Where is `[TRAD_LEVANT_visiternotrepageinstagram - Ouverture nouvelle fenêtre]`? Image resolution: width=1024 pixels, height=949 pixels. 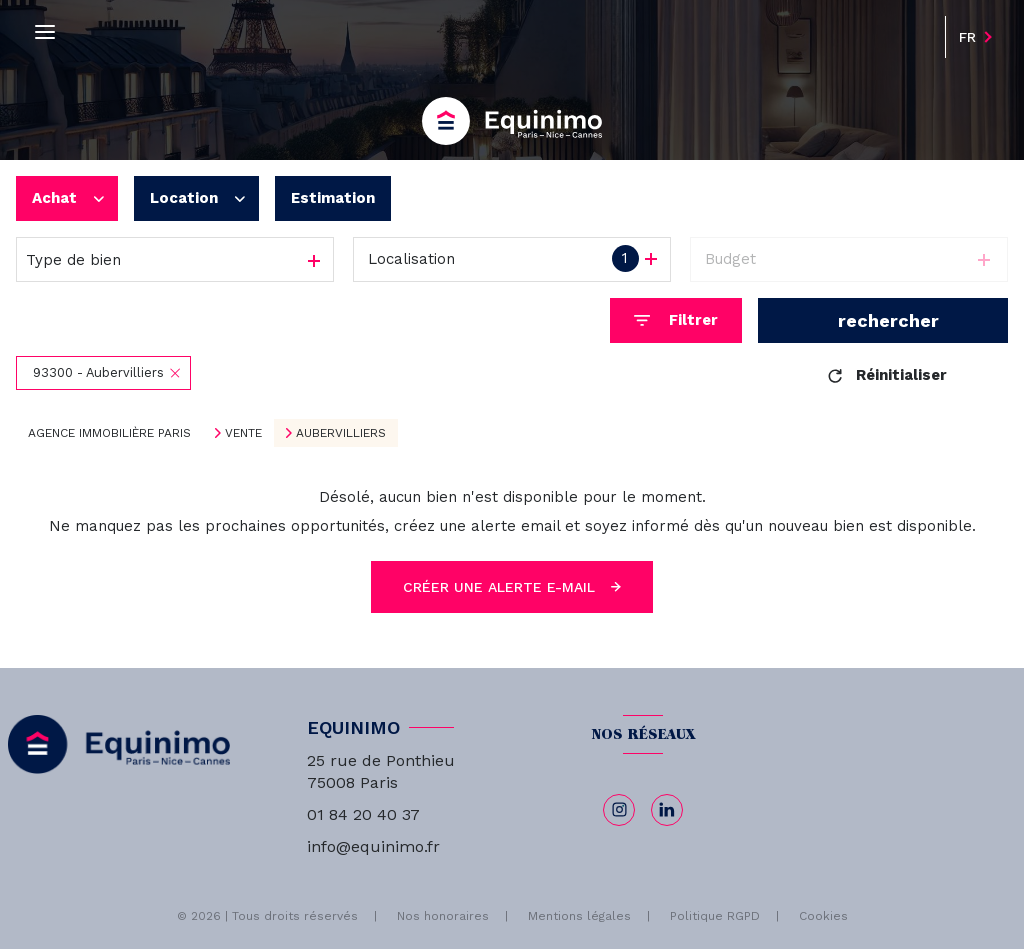
[TRAD_LEVANT_visiternotrepageinstagram - Ouverture nouvelle fenêtre] is located at coordinates (619, 810).